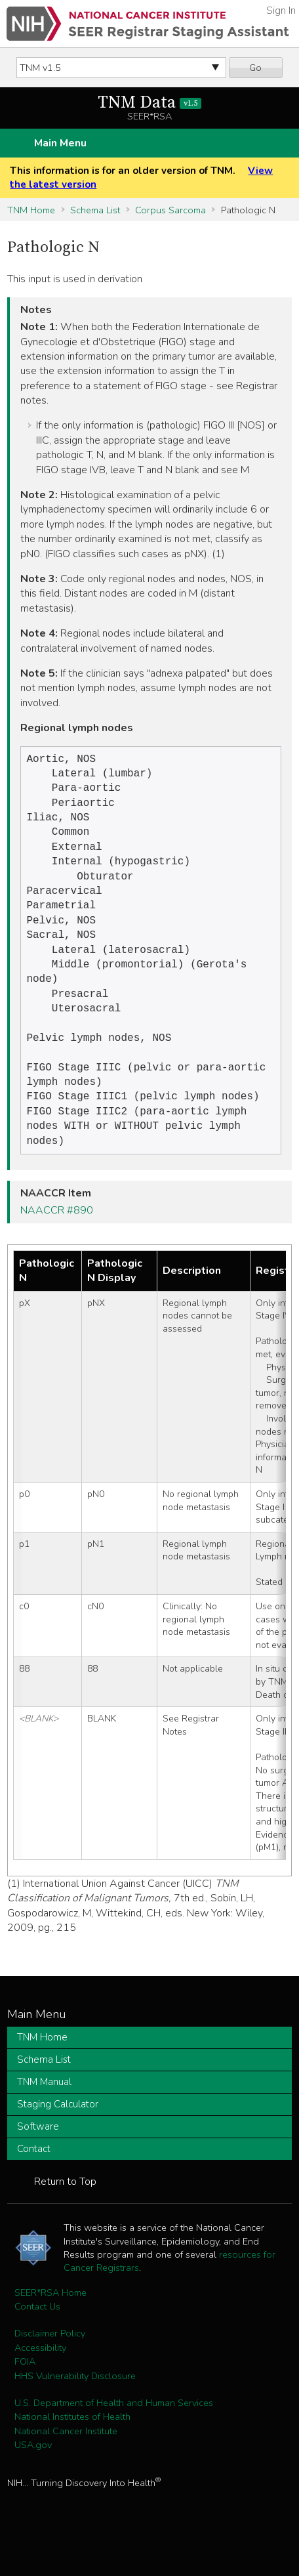 The image size is (299, 2576). What do you see at coordinates (38, 2161) in the screenshot?
I see `Software` at bounding box center [38, 2161].